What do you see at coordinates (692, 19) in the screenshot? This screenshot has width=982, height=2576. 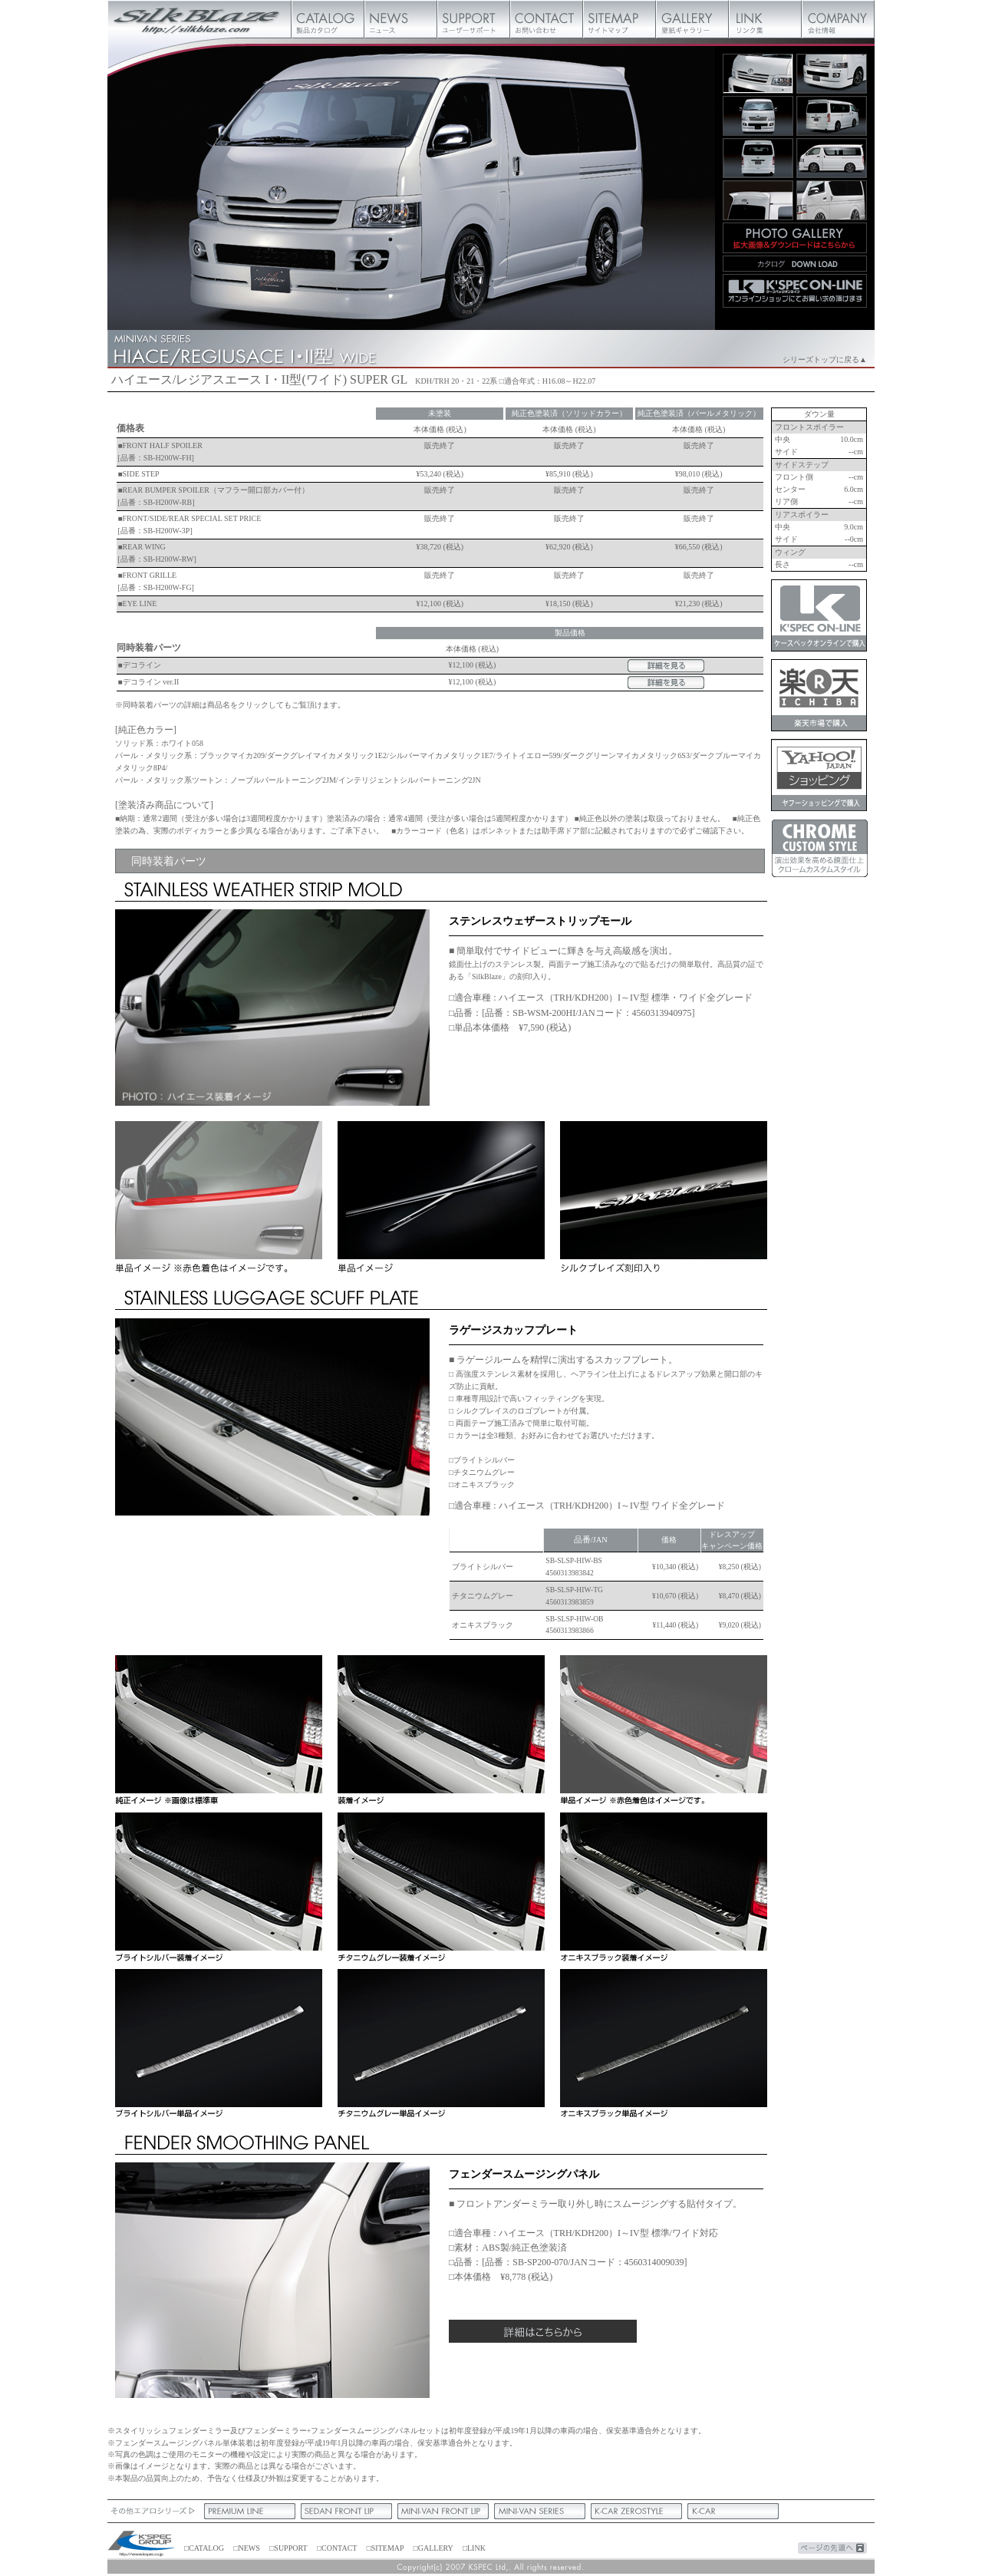 I see `壁紙ギャラリー` at bounding box center [692, 19].